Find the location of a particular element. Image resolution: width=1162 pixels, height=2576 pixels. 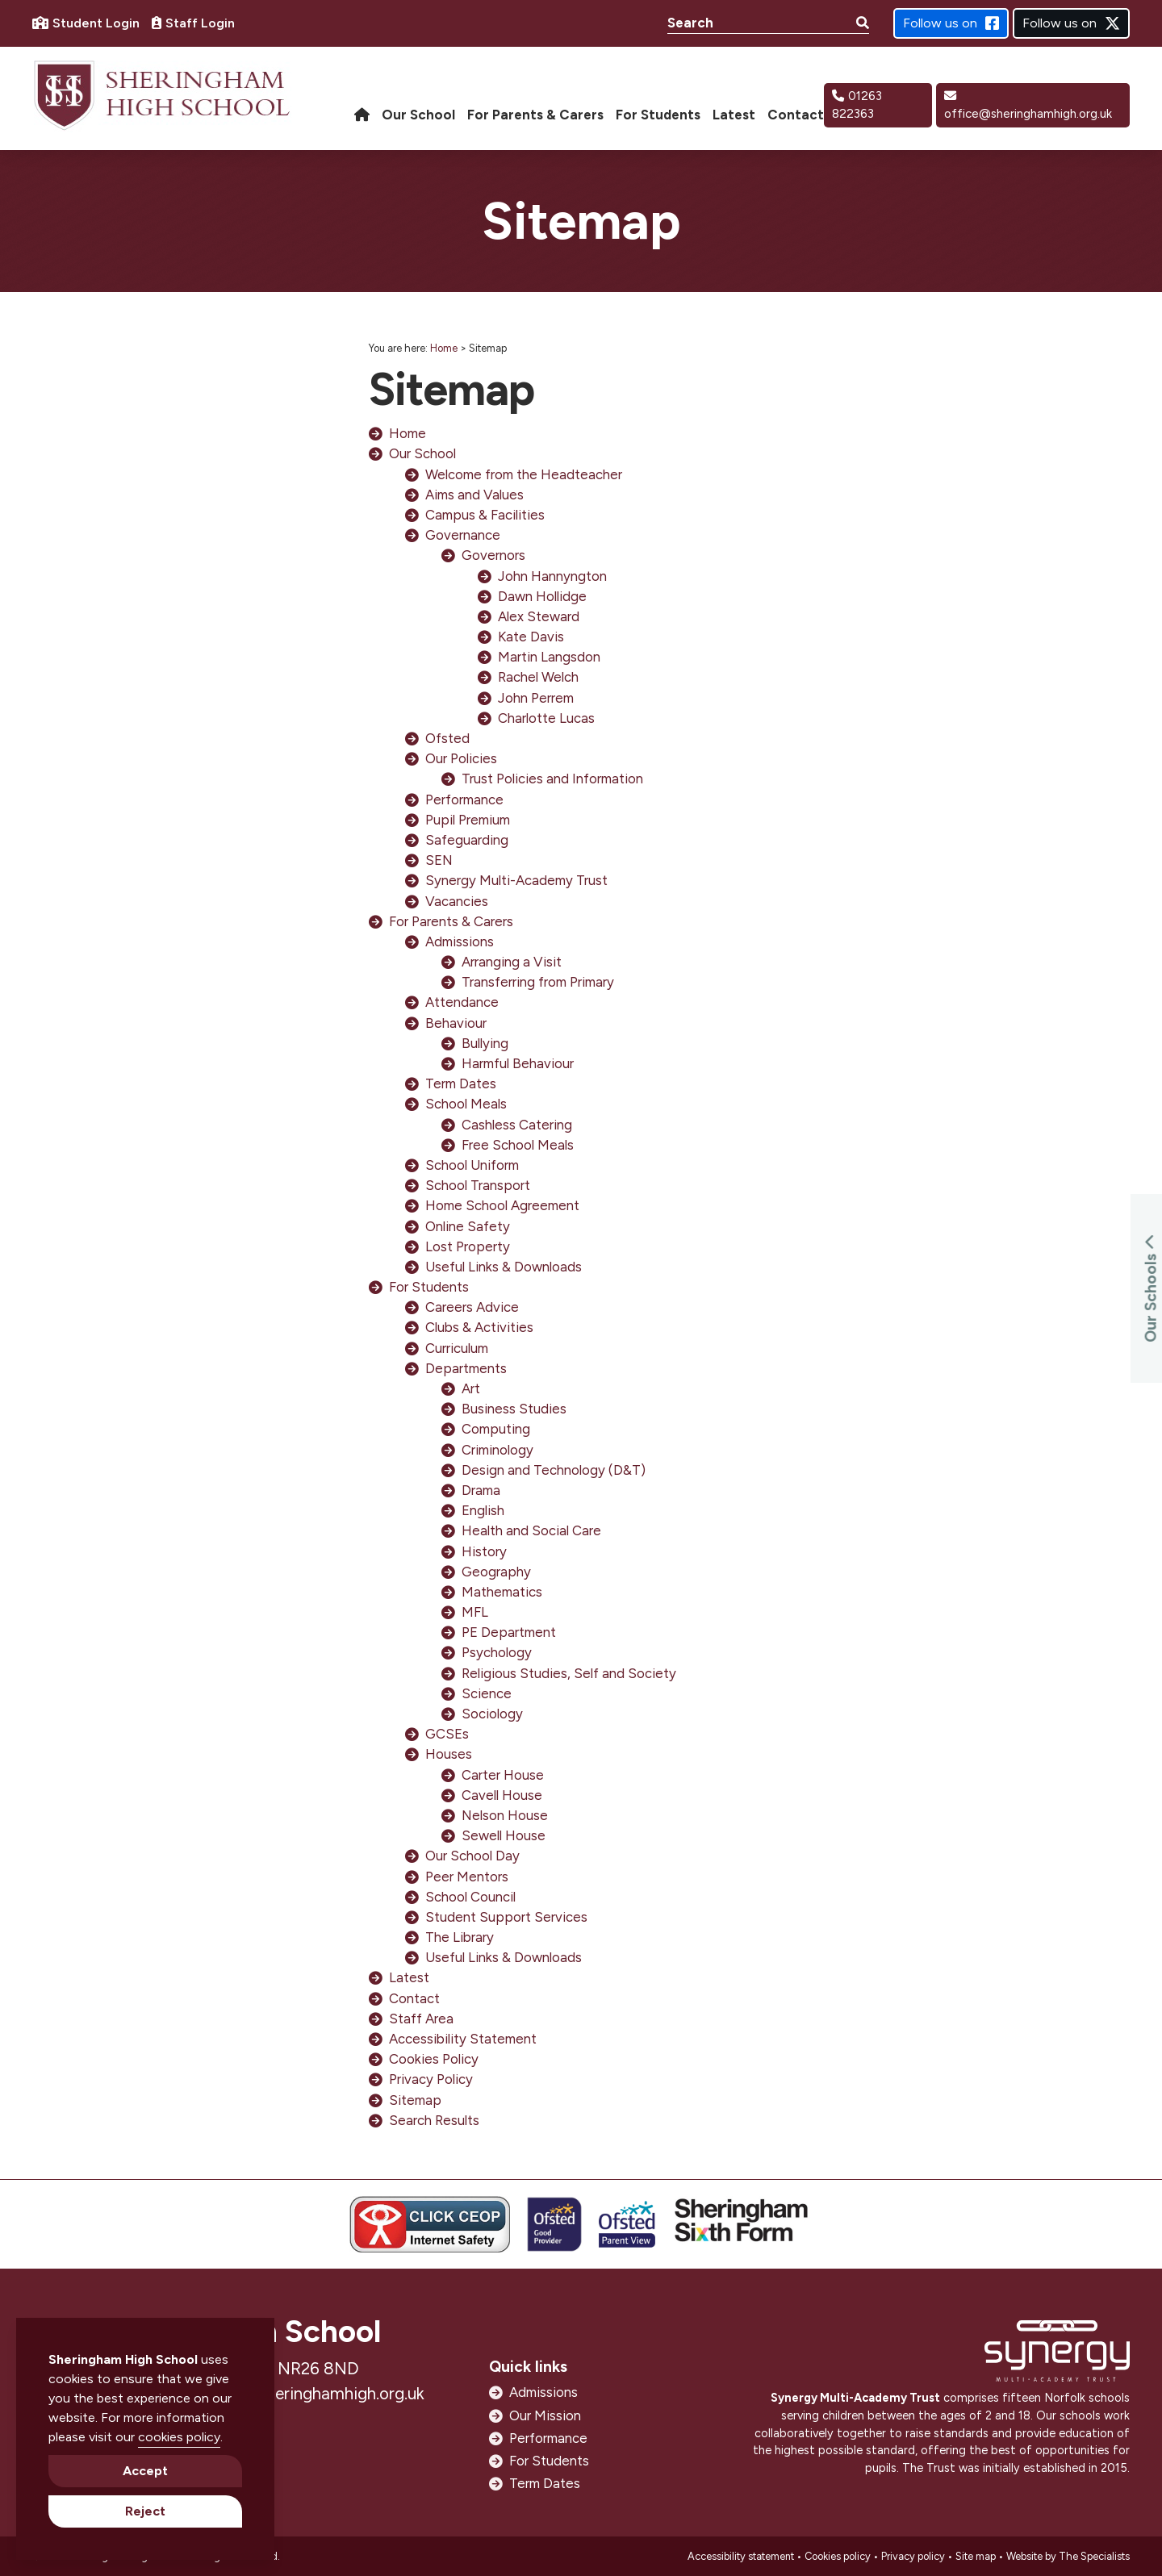

Our School is located at coordinates (422, 453).